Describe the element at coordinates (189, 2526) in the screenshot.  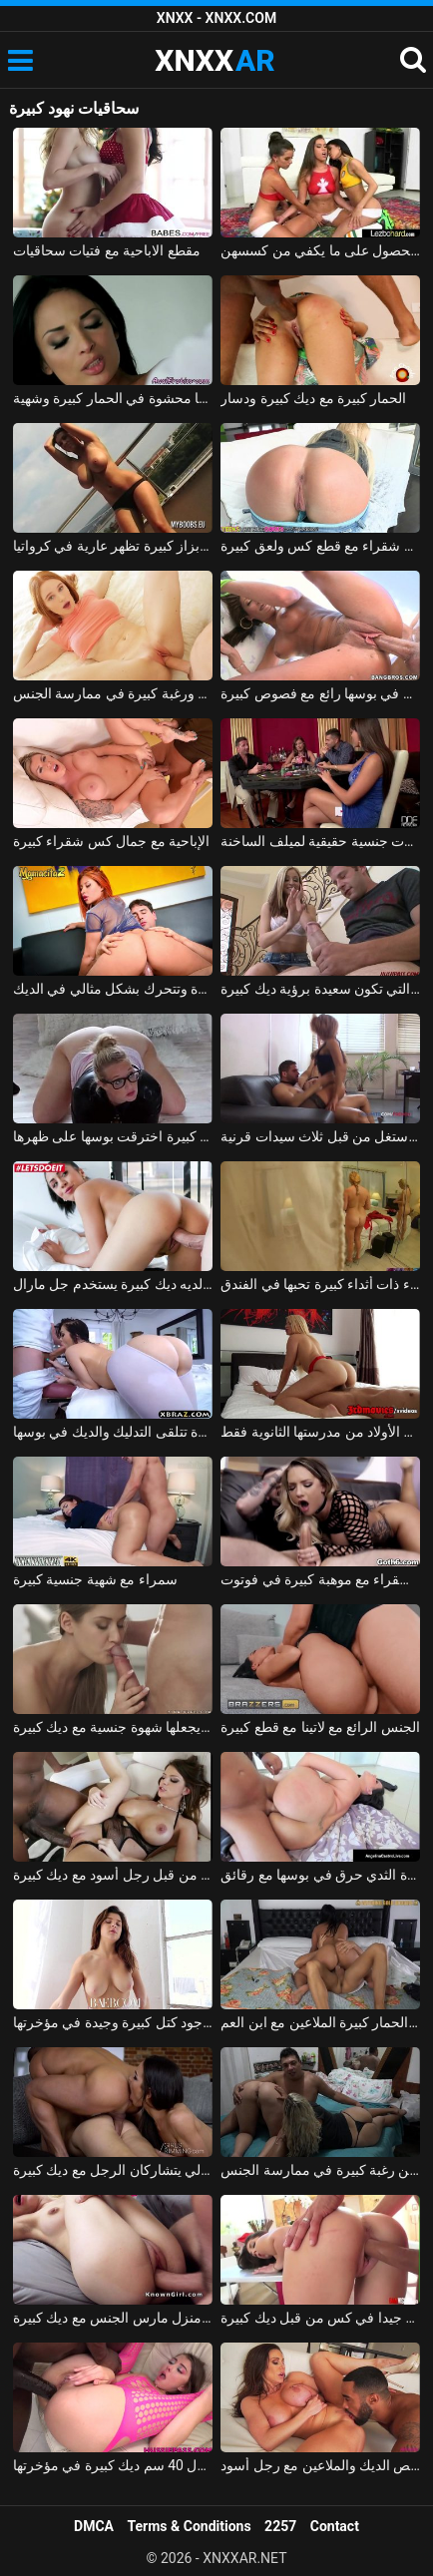
I see `Terms & Conditions` at that location.